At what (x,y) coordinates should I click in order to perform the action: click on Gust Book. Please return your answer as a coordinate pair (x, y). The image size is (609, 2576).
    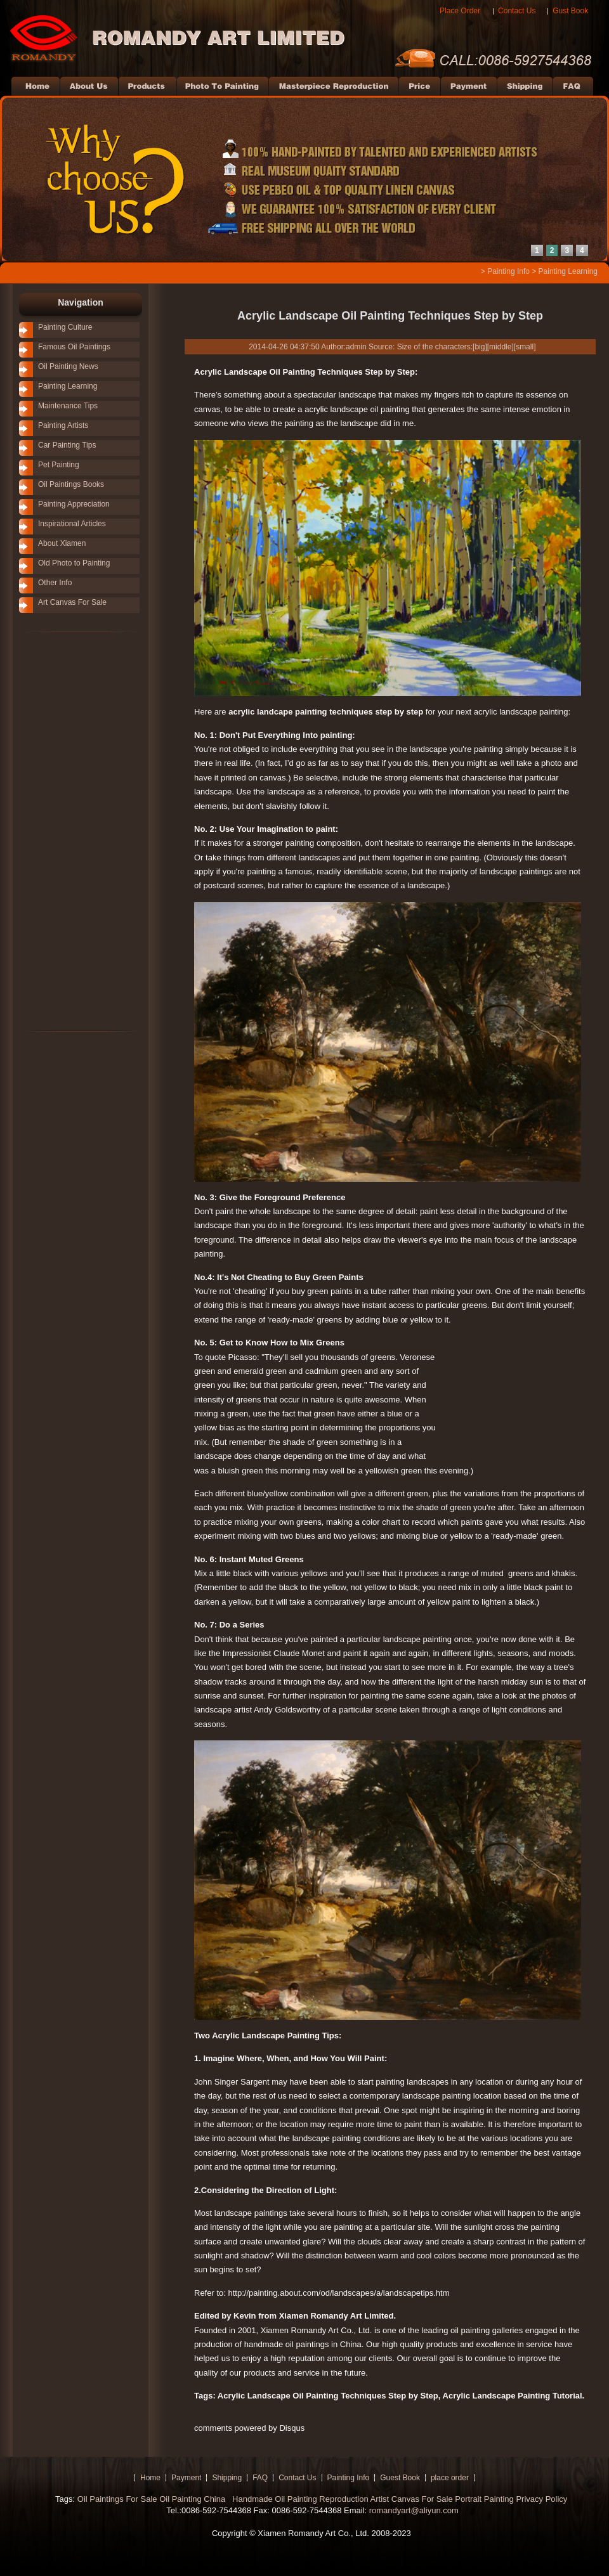
    Looking at the image, I should click on (570, 10).